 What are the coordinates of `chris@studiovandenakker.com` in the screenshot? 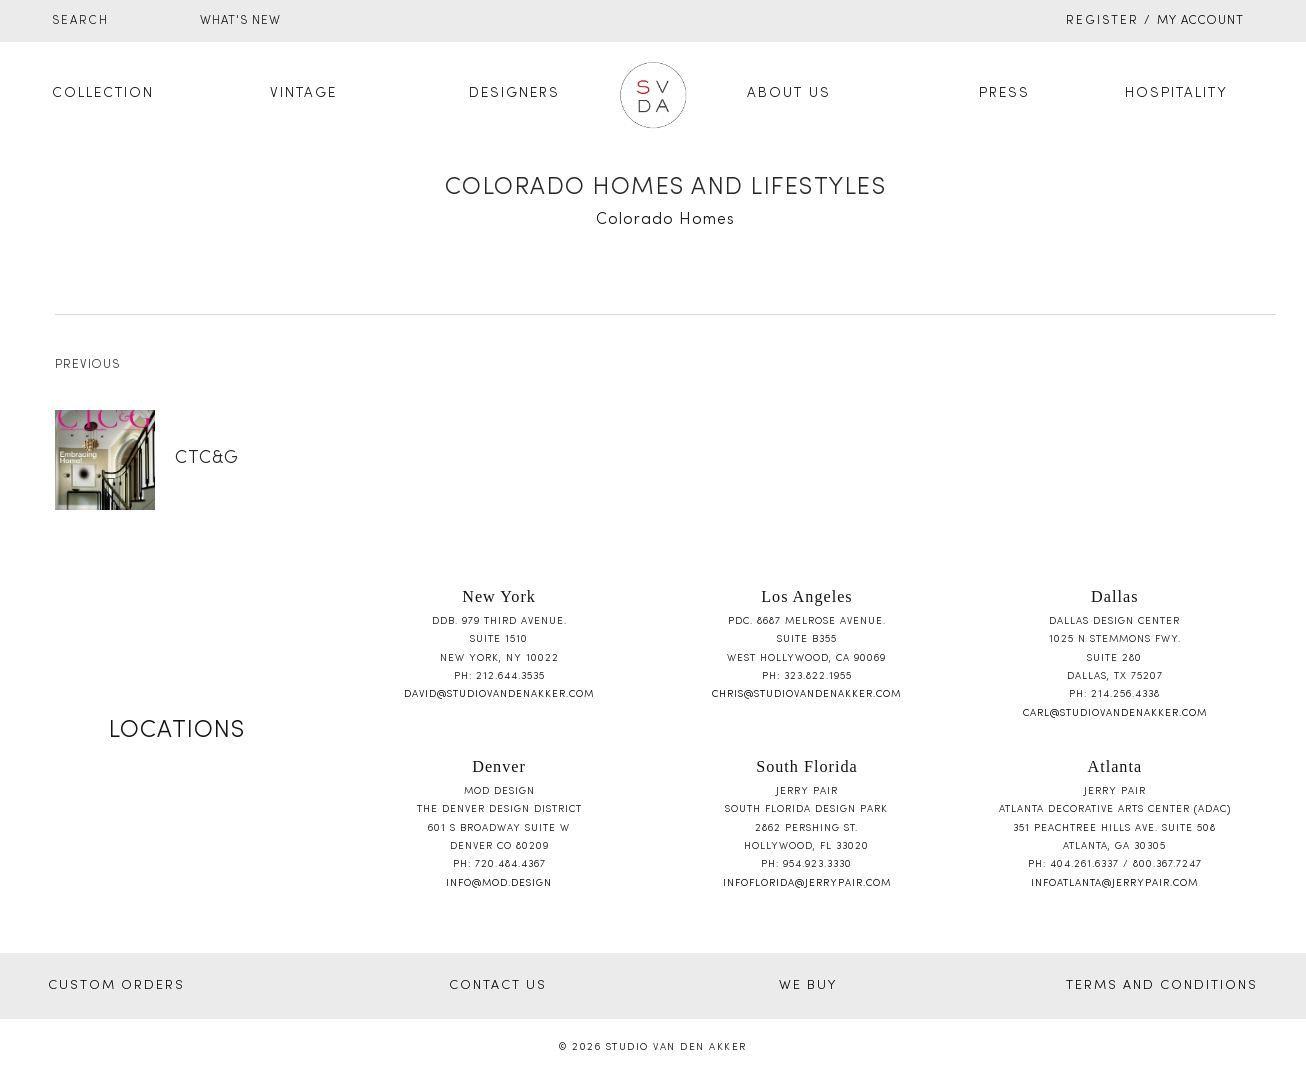 It's located at (806, 694).